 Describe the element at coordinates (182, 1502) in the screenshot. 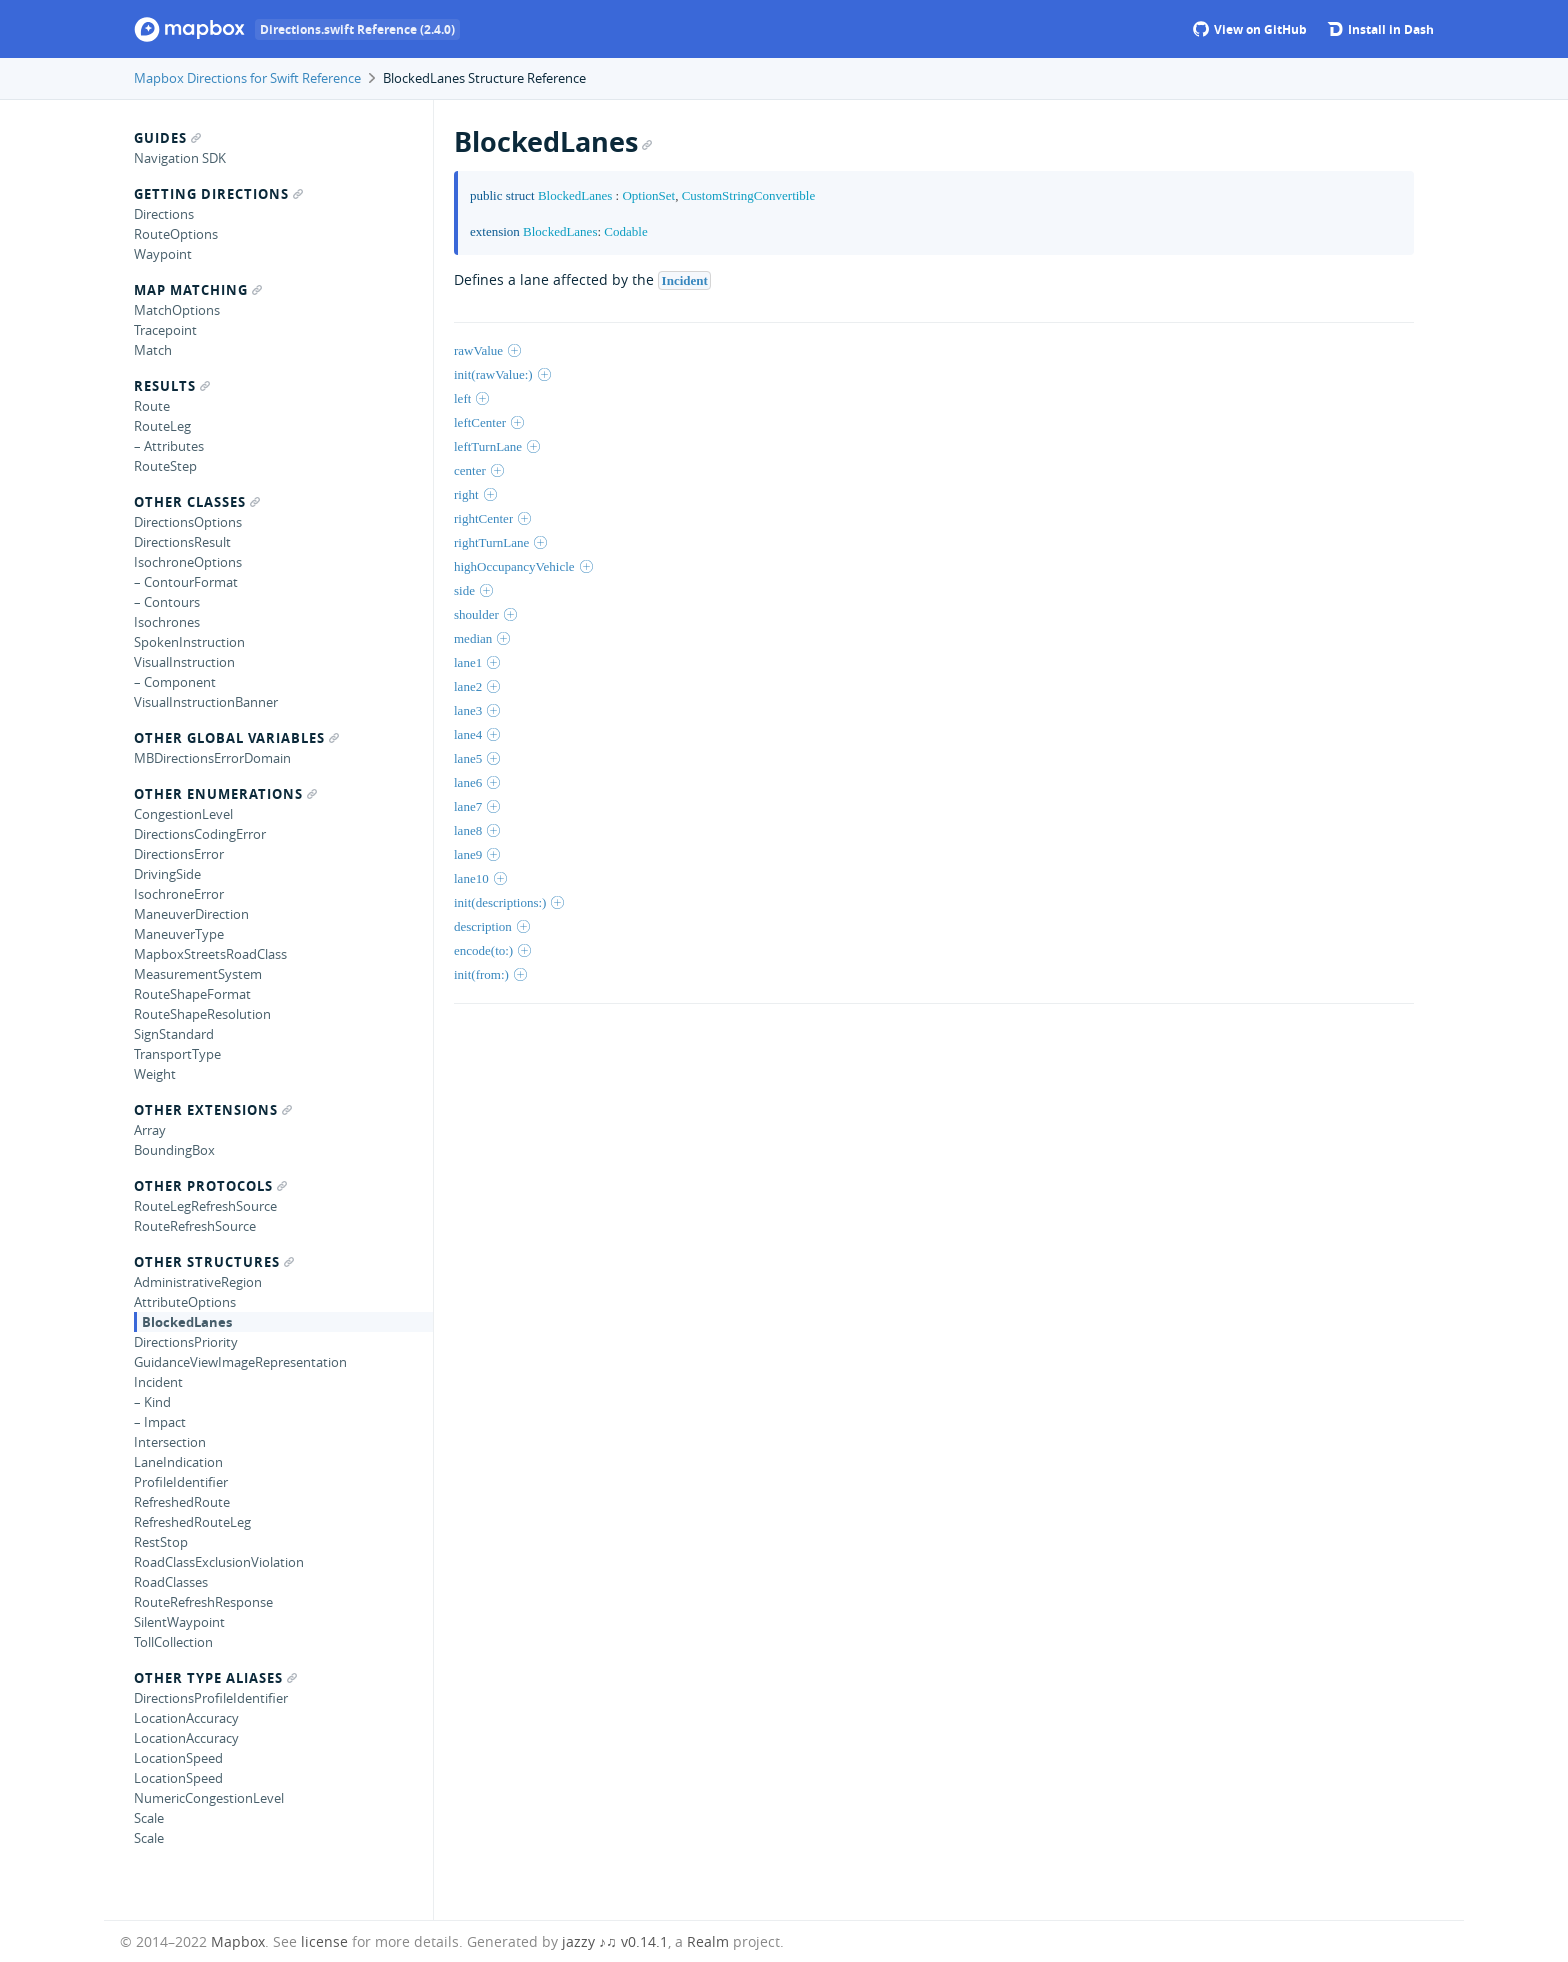

I see `RefreshedRoute` at that location.